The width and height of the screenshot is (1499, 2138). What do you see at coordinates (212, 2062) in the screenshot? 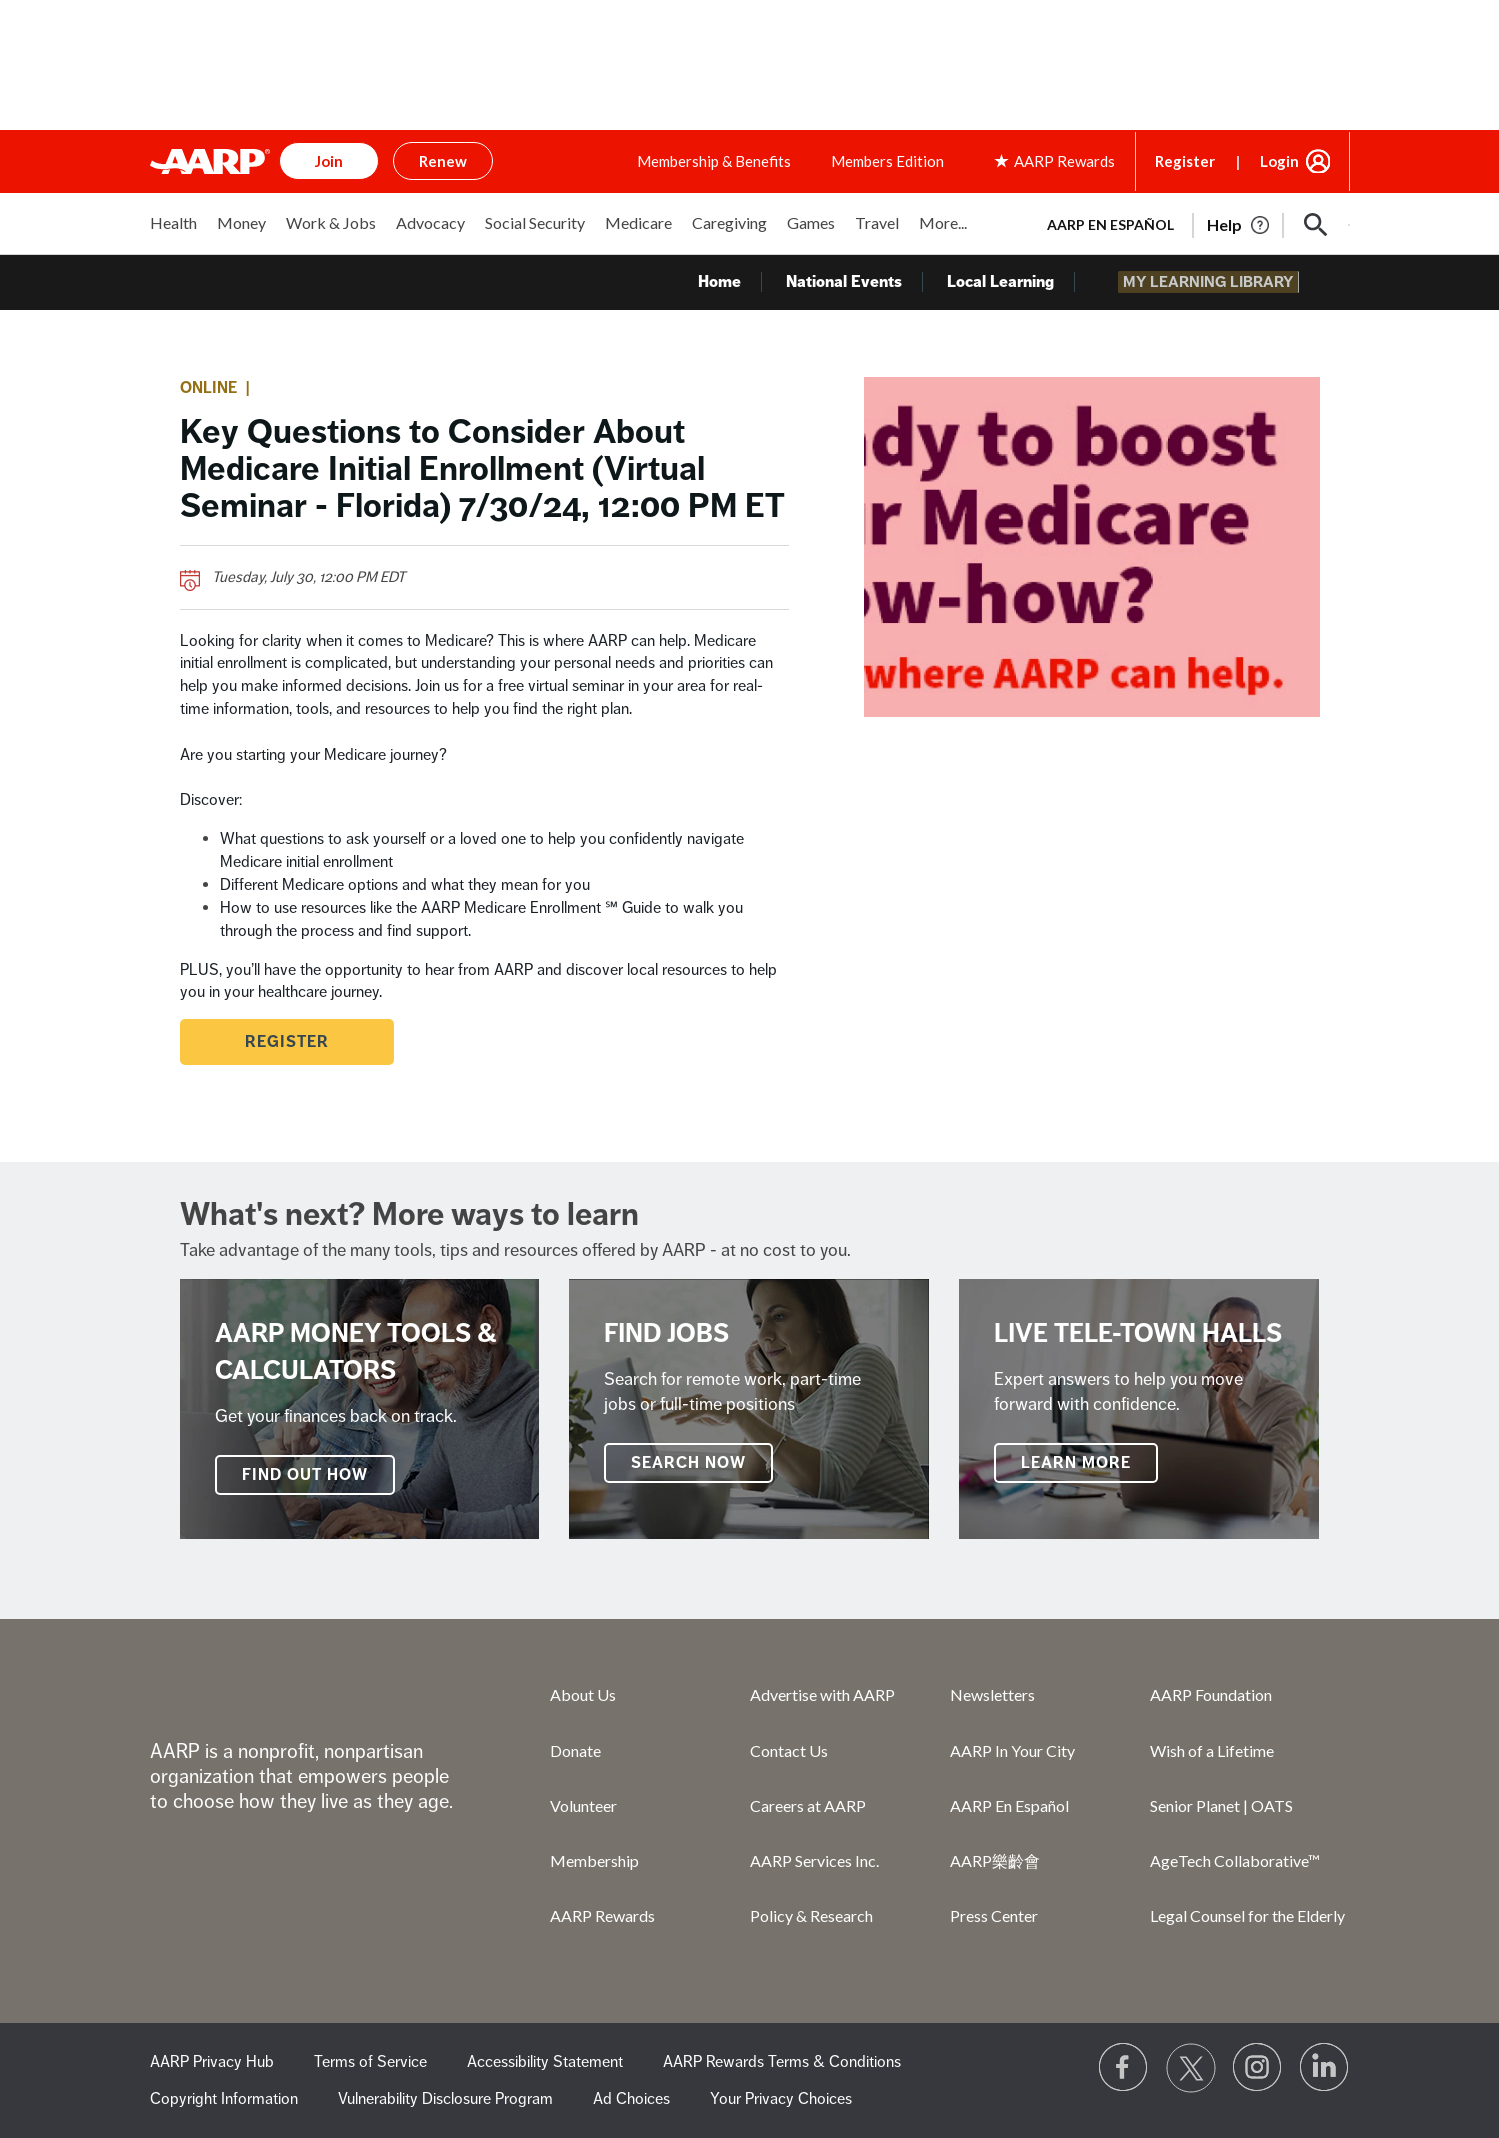
I see `AARP Privacy Hub` at bounding box center [212, 2062].